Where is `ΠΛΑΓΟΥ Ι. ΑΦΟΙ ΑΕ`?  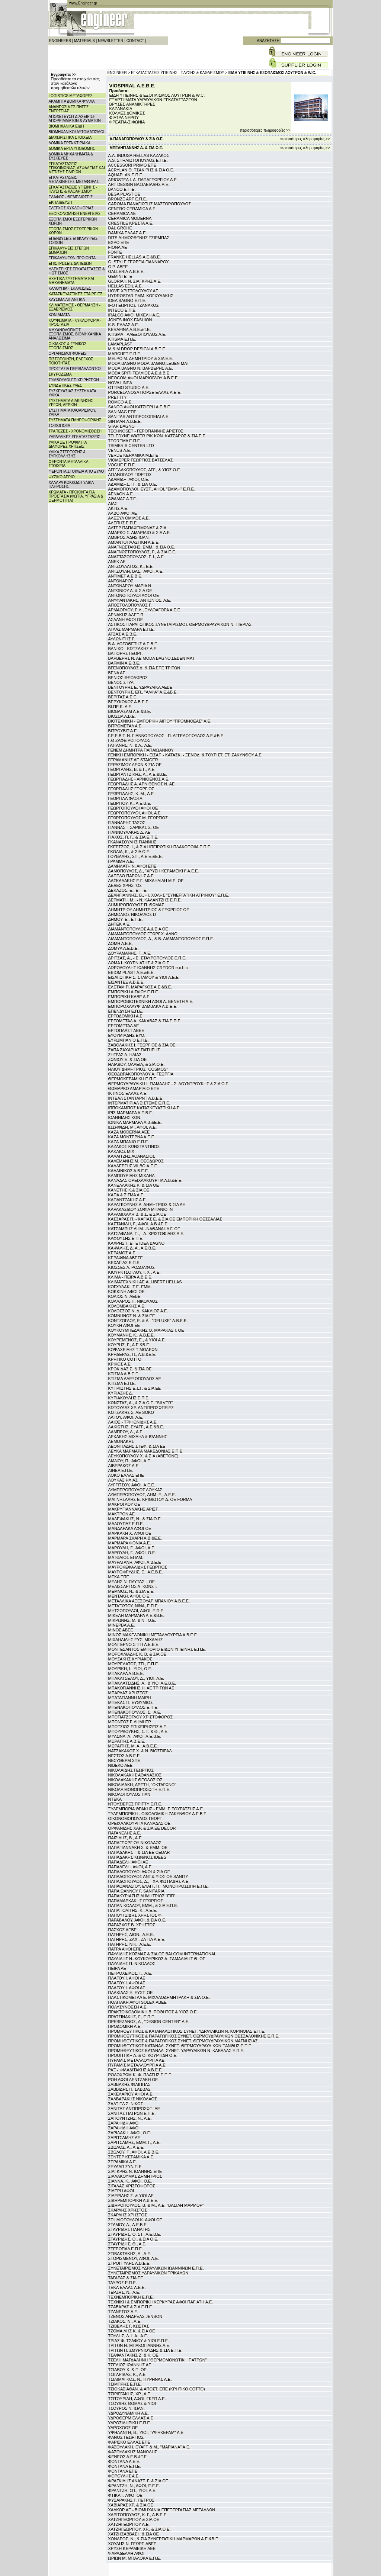
ΠΛΑΓΟΥ Ι. ΑΦΟΙ ΑΕ is located at coordinates (126, 1978).